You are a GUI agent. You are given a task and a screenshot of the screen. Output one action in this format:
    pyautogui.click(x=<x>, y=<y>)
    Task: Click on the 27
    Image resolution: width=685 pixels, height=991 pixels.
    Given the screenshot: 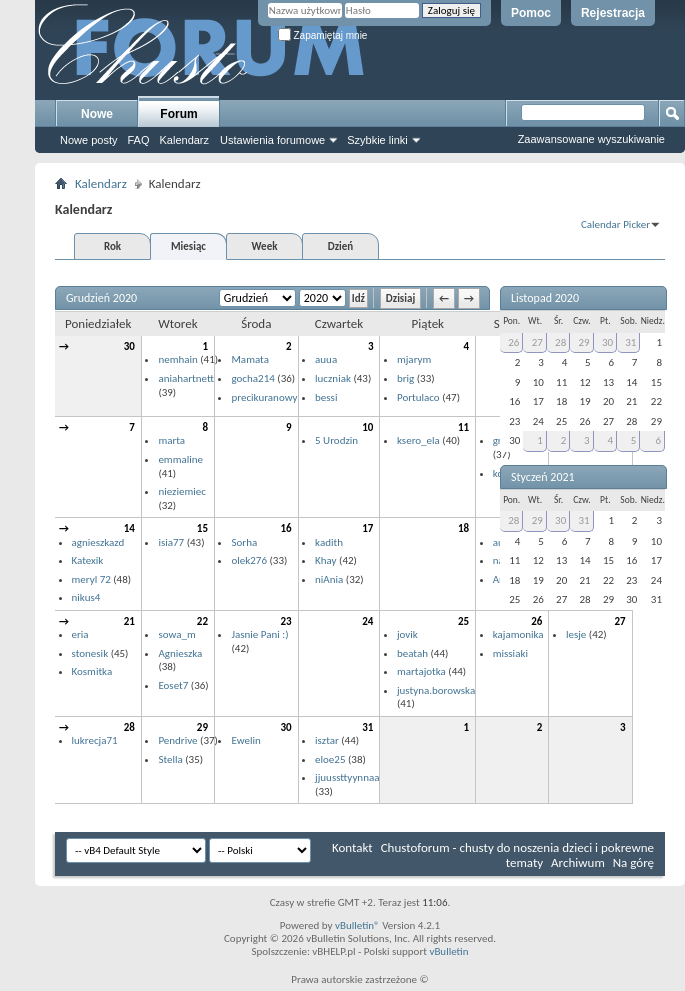 What is the action you would take?
    pyautogui.click(x=537, y=342)
    